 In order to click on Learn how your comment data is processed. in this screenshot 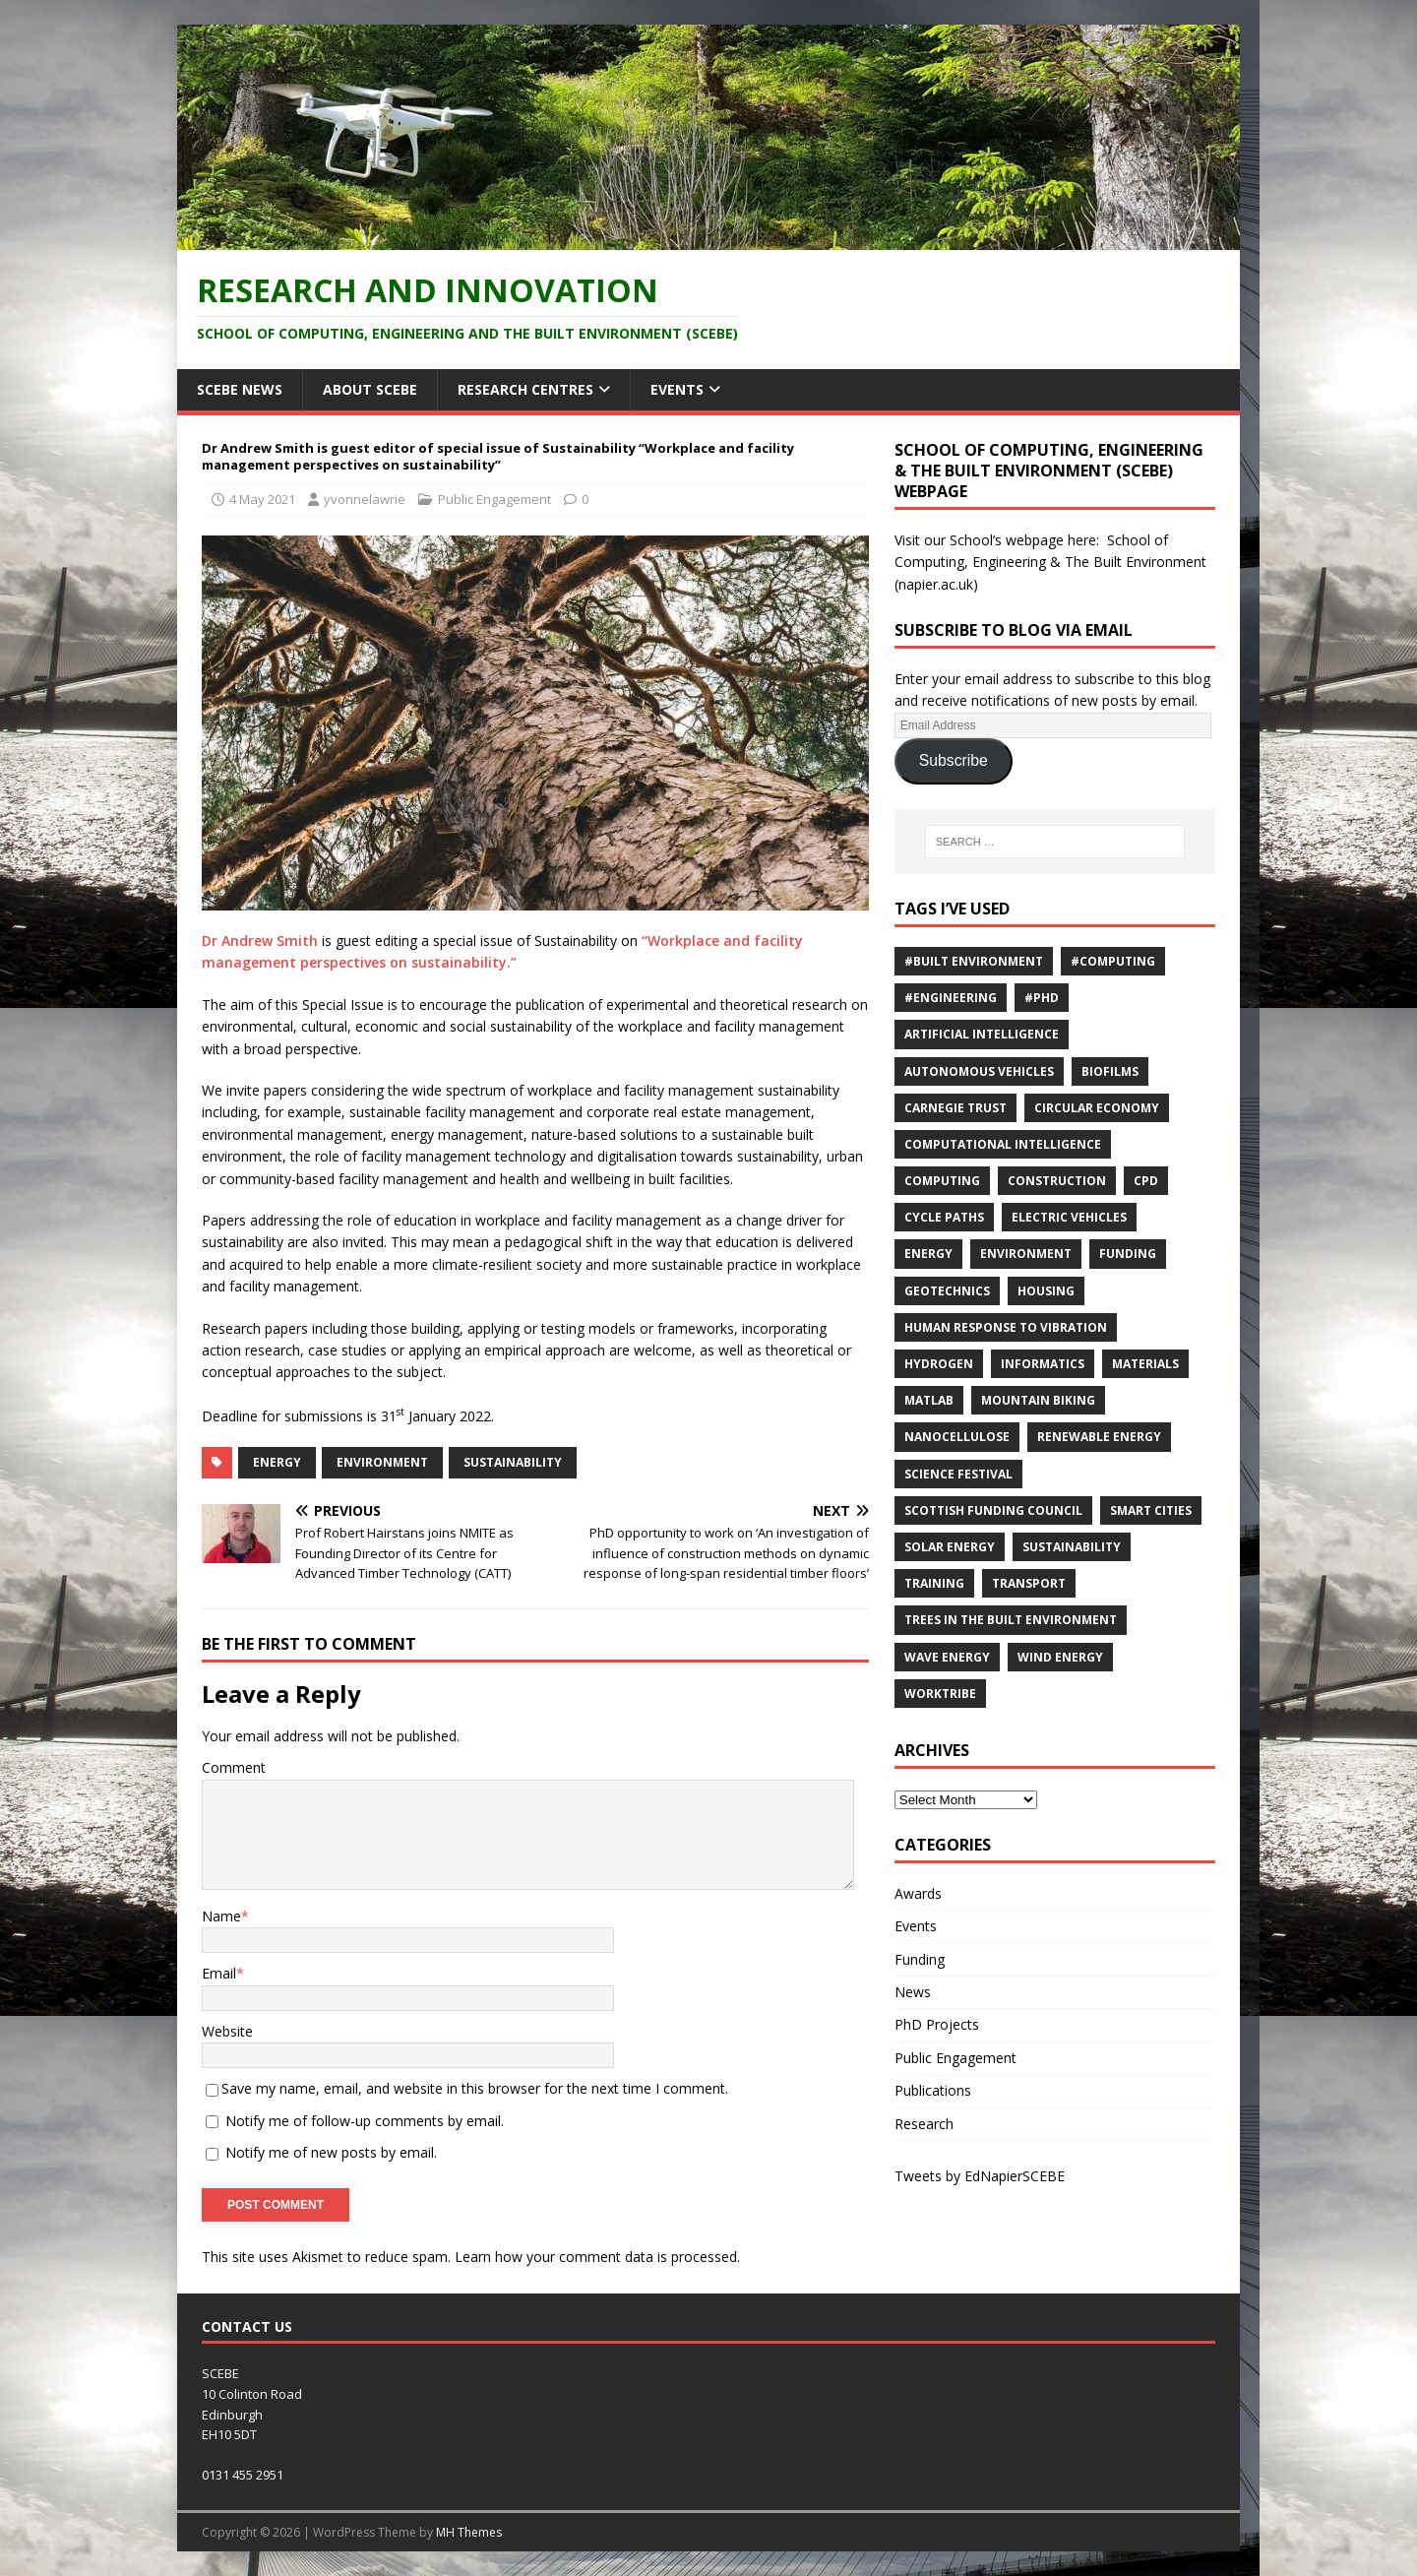, I will do `click(597, 2256)`.